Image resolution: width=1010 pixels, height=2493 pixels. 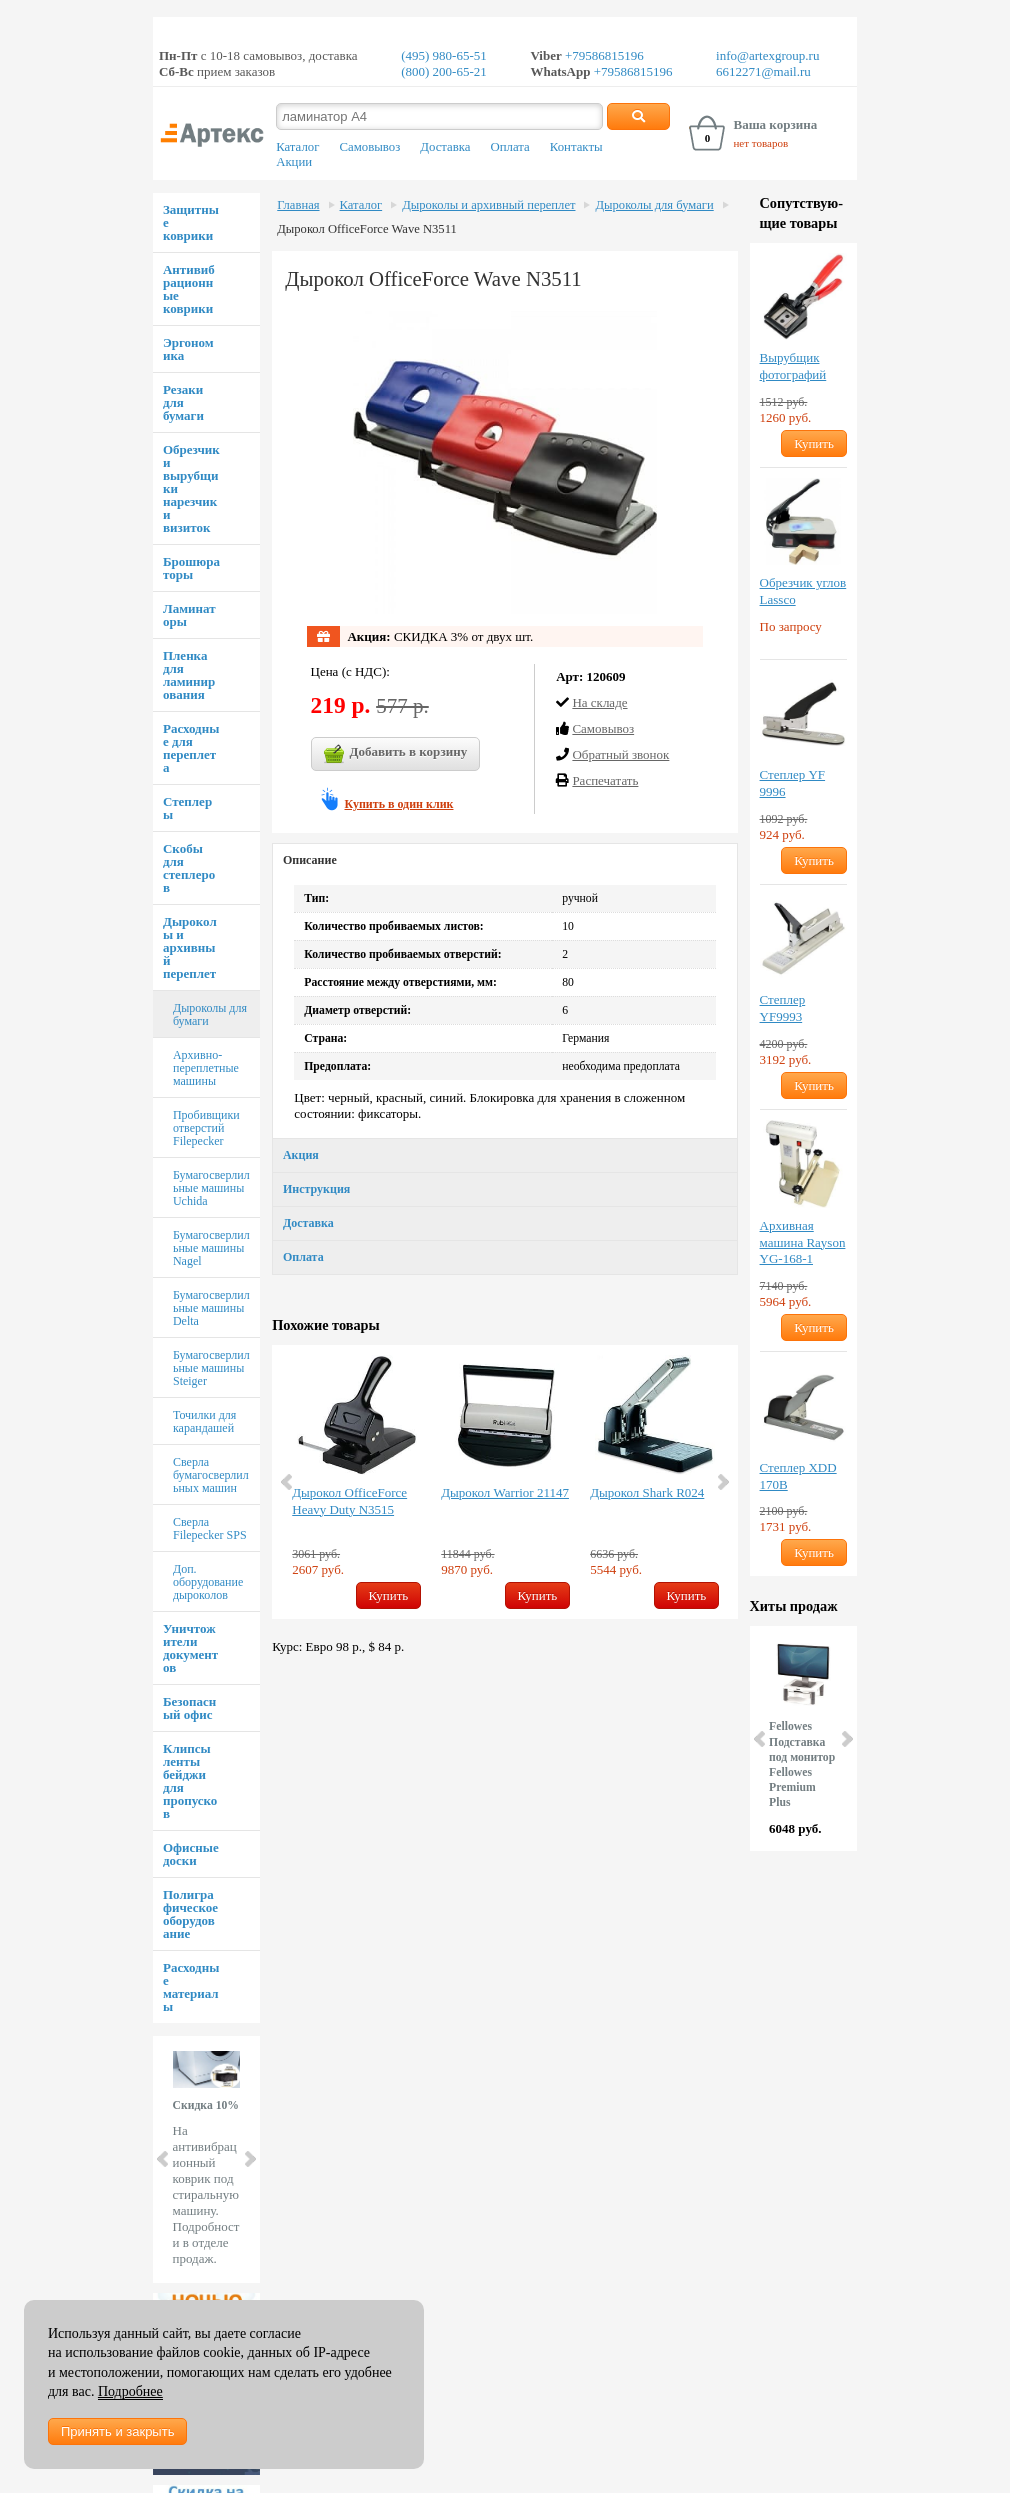 What do you see at coordinates (793, 366) in the screenshot?
I see `Вырубщик фотографий` at bounding box center [793, 366].